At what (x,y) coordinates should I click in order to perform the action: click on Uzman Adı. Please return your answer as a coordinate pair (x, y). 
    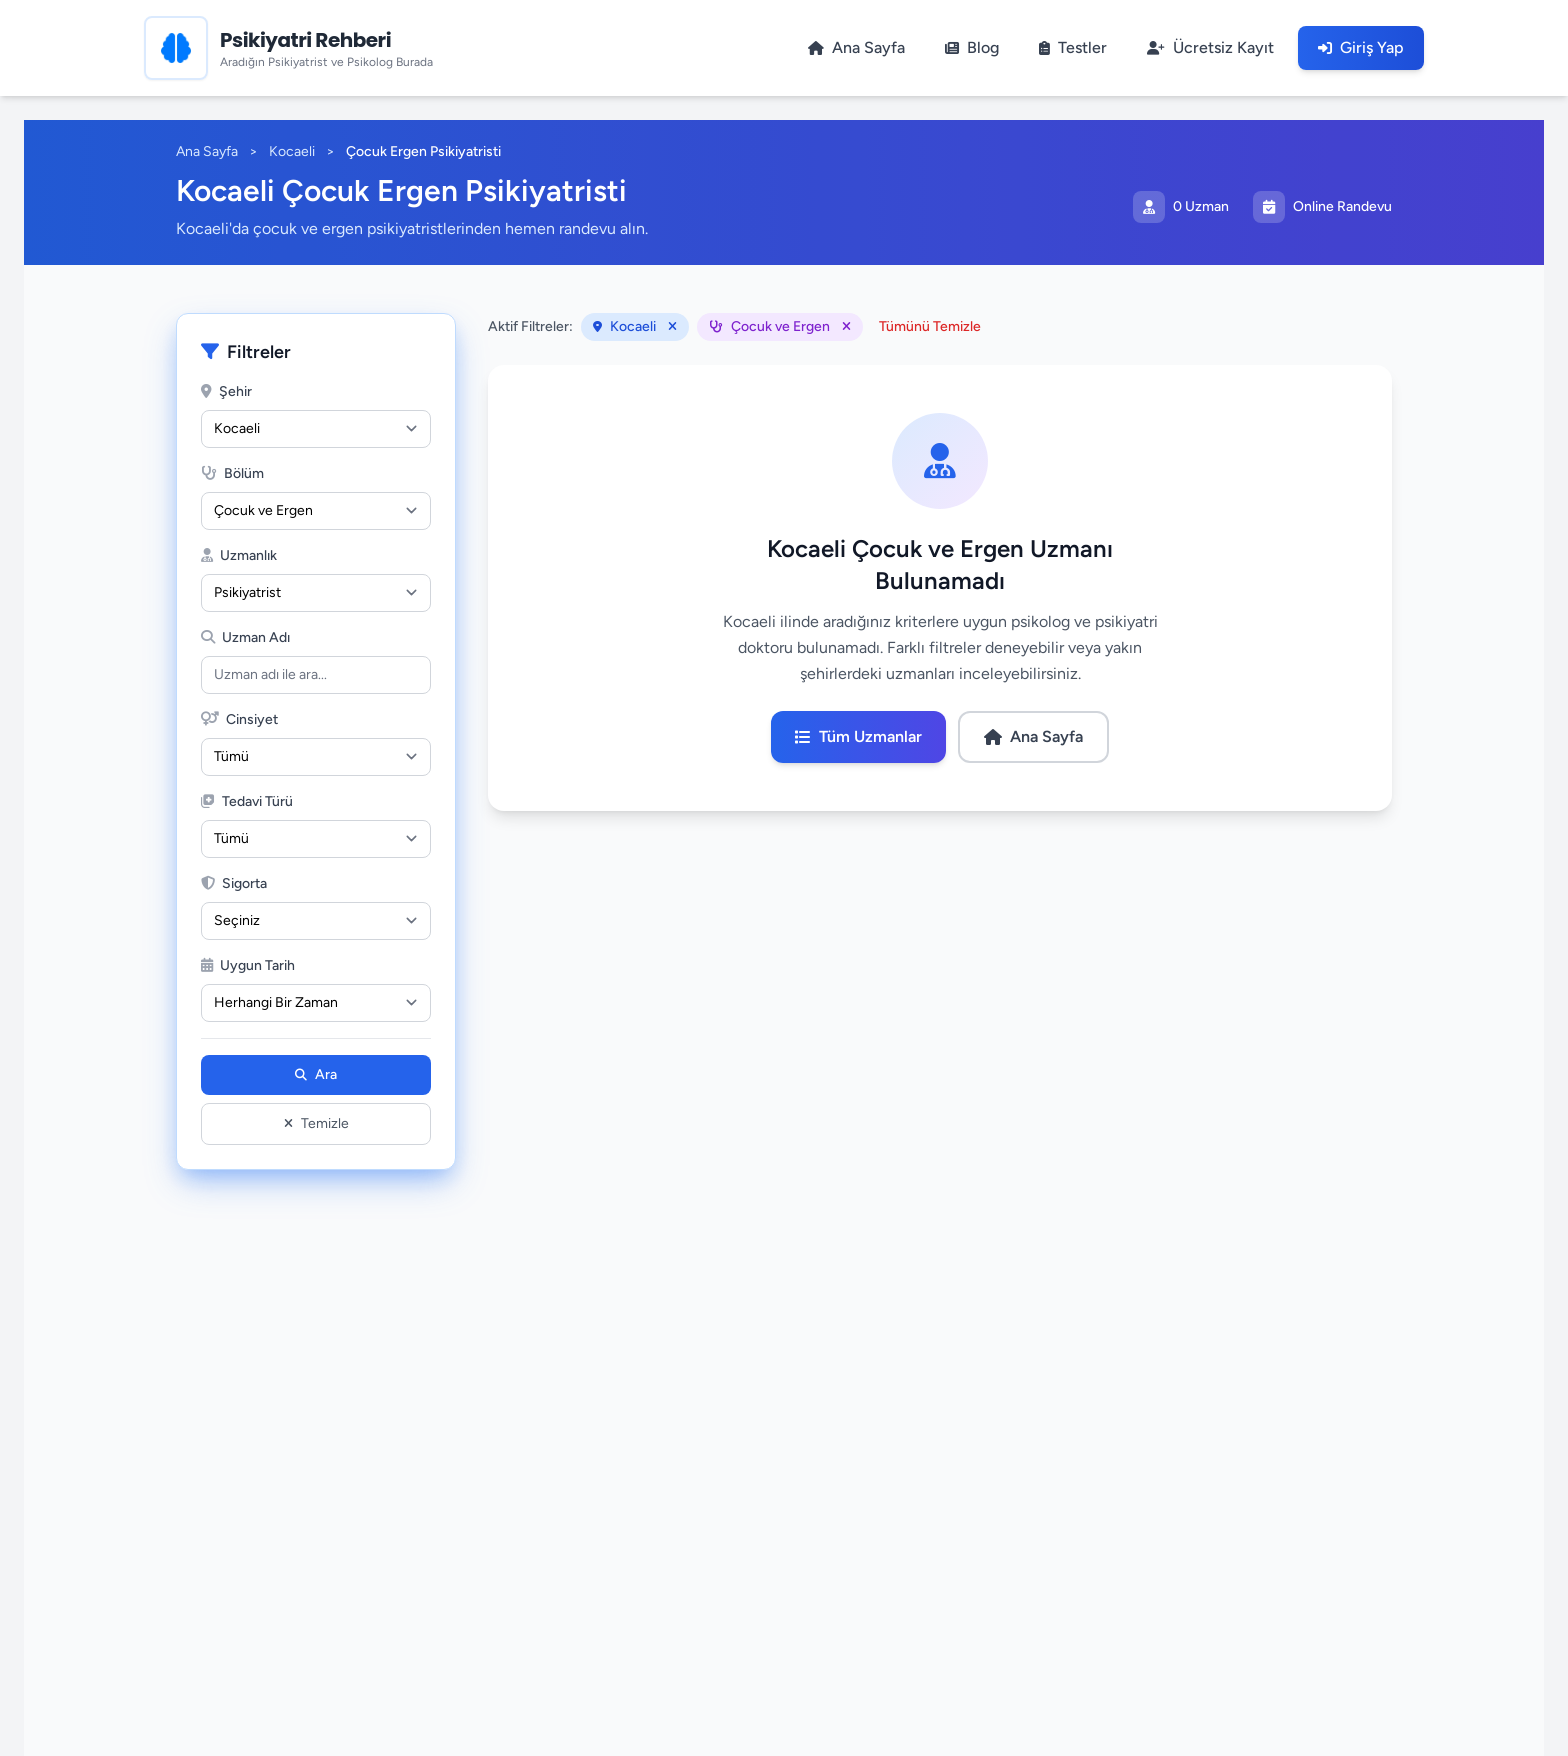
    Looking at the image, I should click on (245, 637).